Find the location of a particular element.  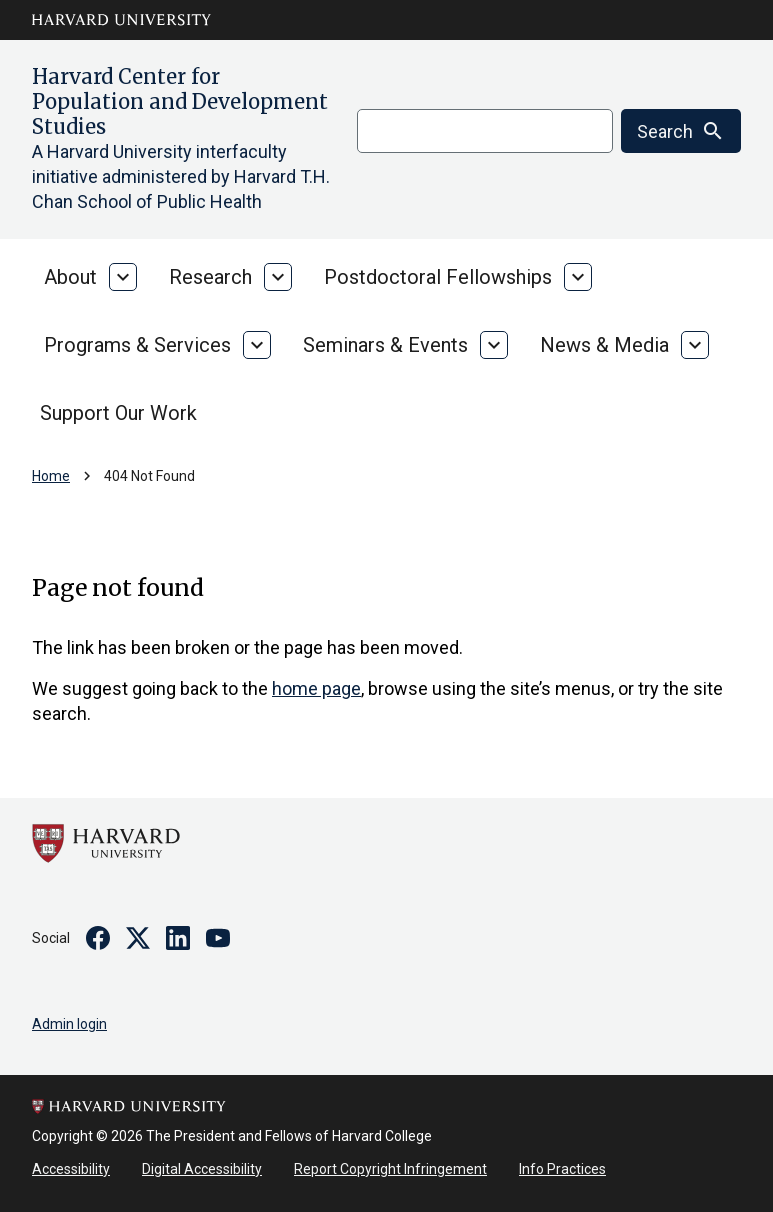

Programs & Services is located at coordinates (137, 345).